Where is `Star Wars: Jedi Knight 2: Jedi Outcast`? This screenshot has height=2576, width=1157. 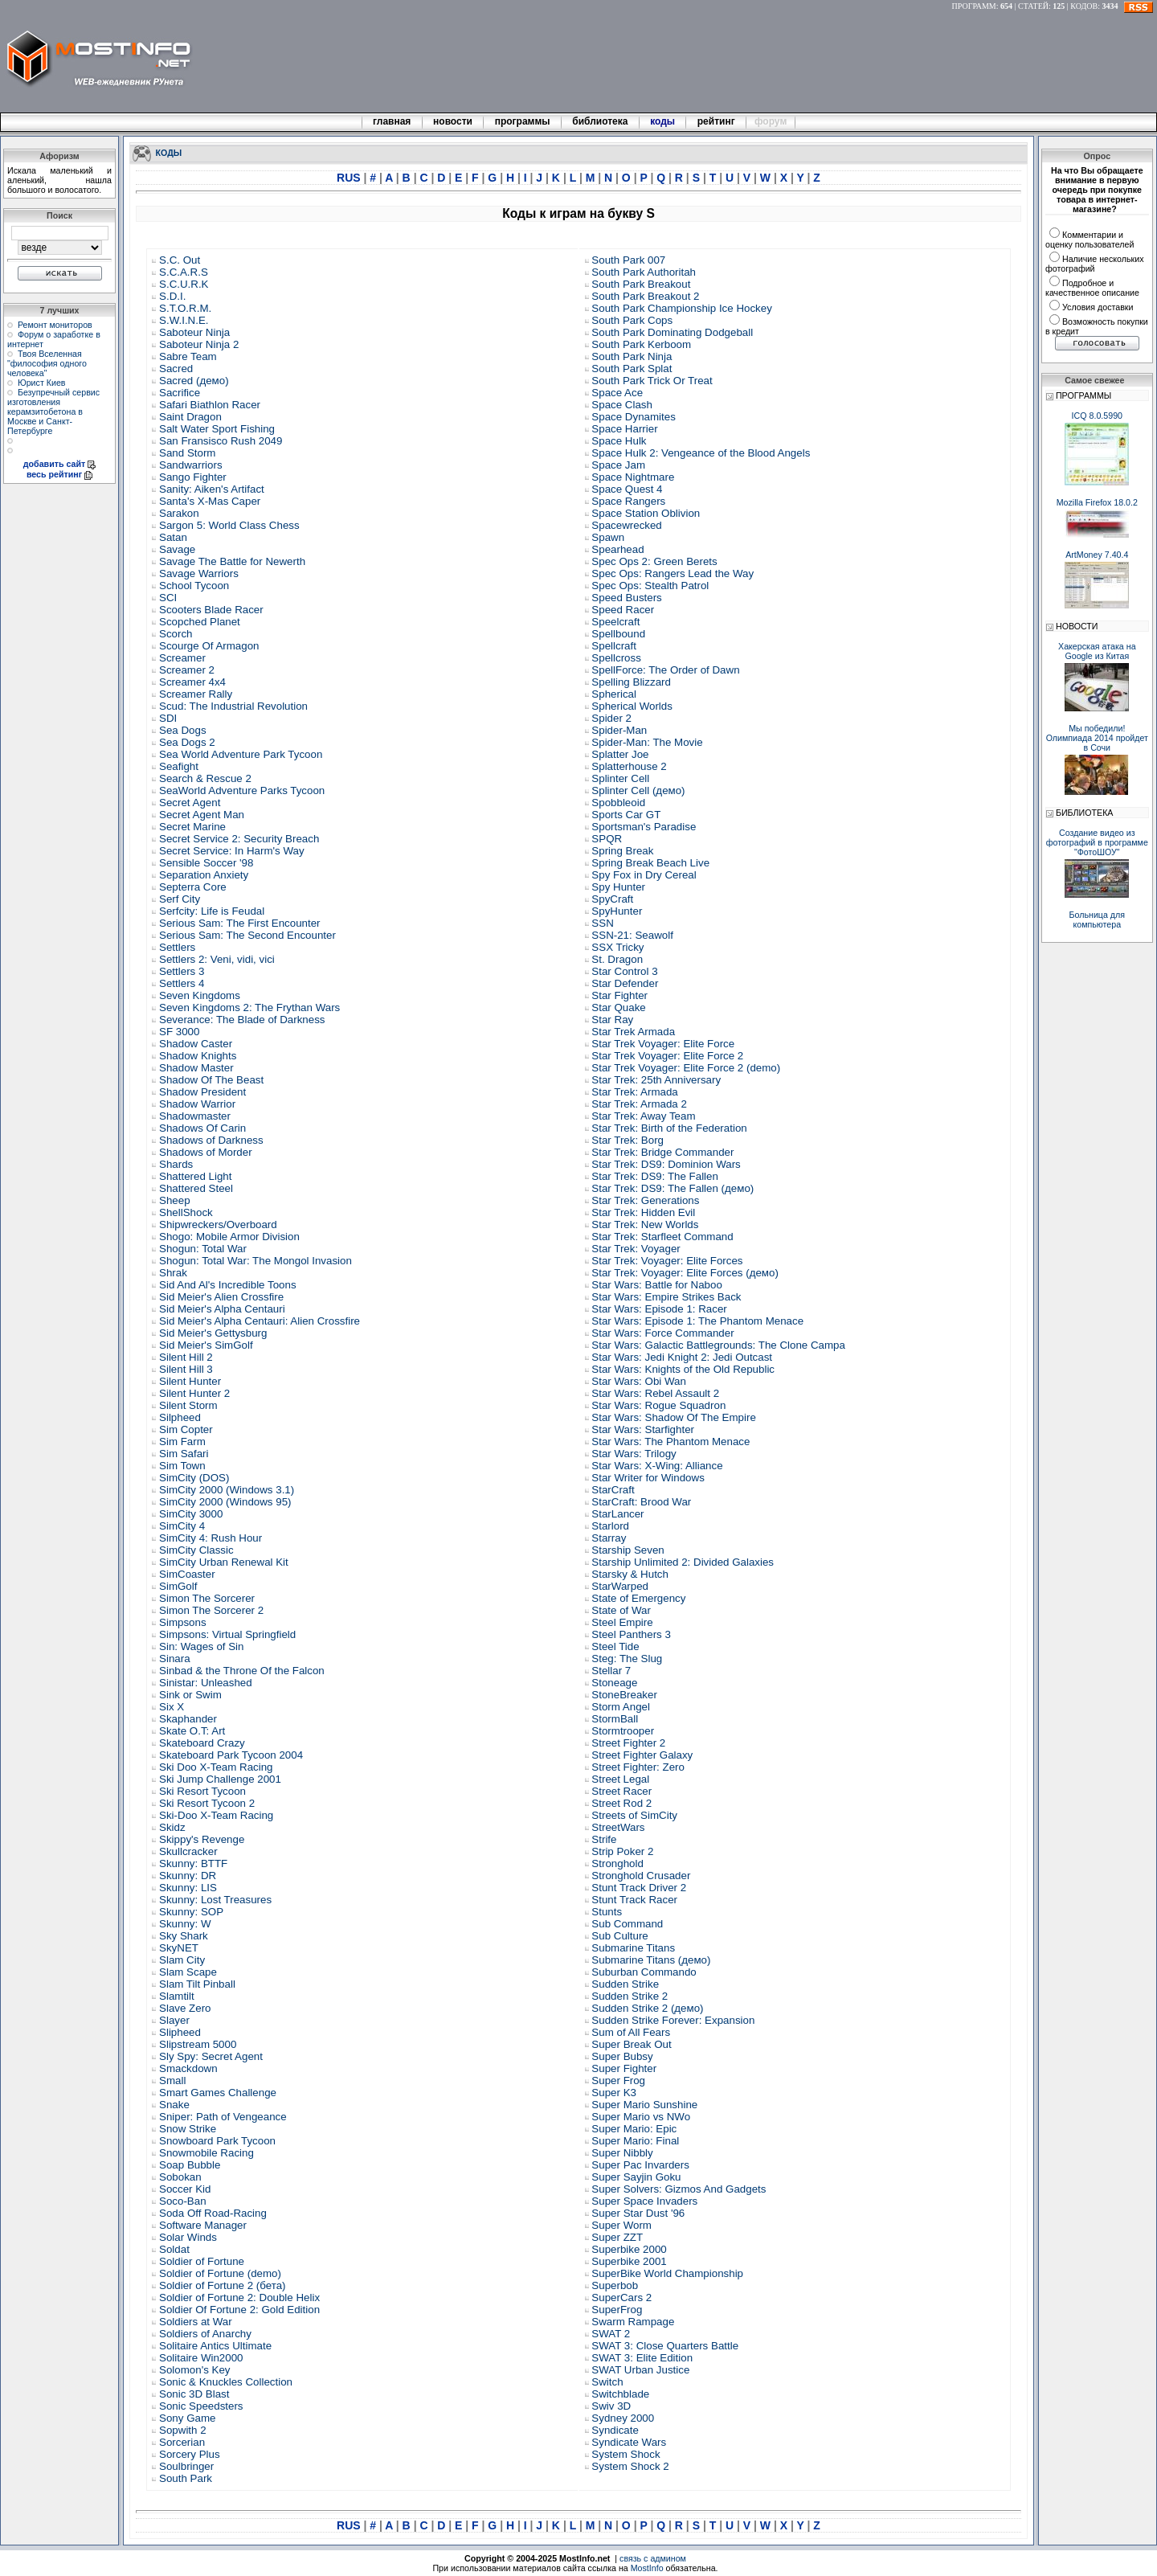
Star Wars: Jedi Knight 2: Jedi Outcast is located at coordinates (681, 1357).